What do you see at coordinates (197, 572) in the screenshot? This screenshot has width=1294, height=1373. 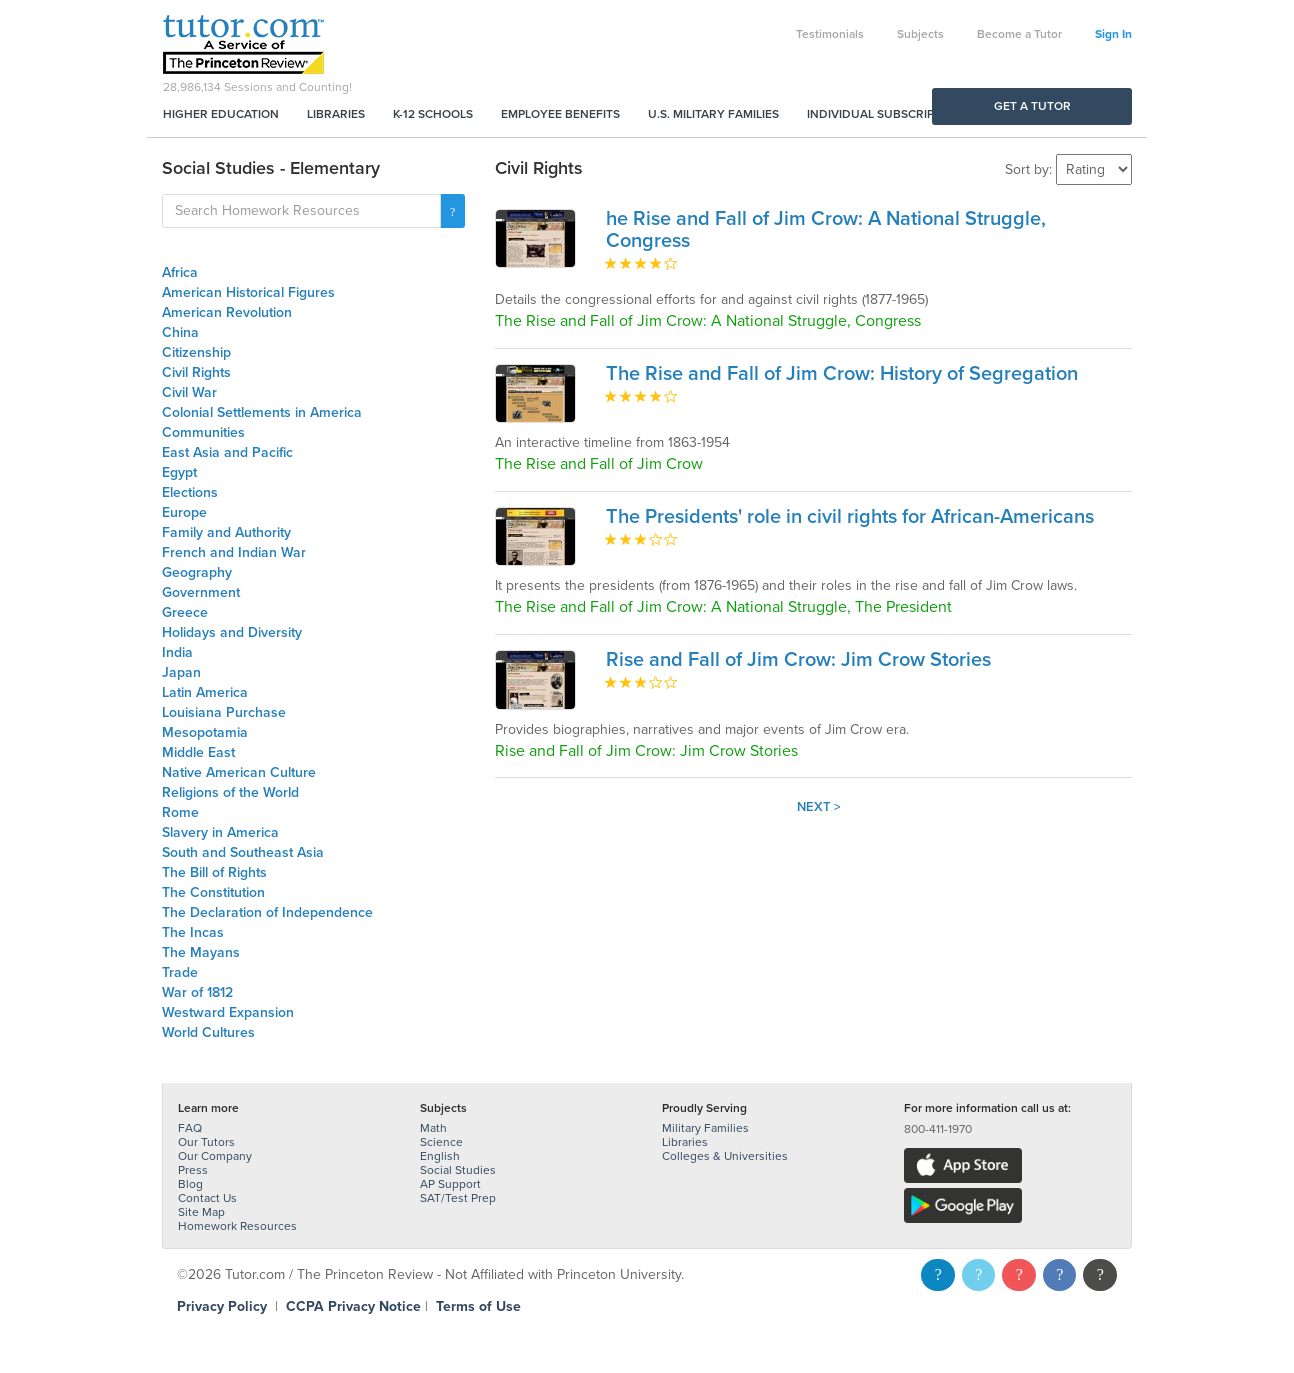 I see `Geography` at bounding box center [197, 572].